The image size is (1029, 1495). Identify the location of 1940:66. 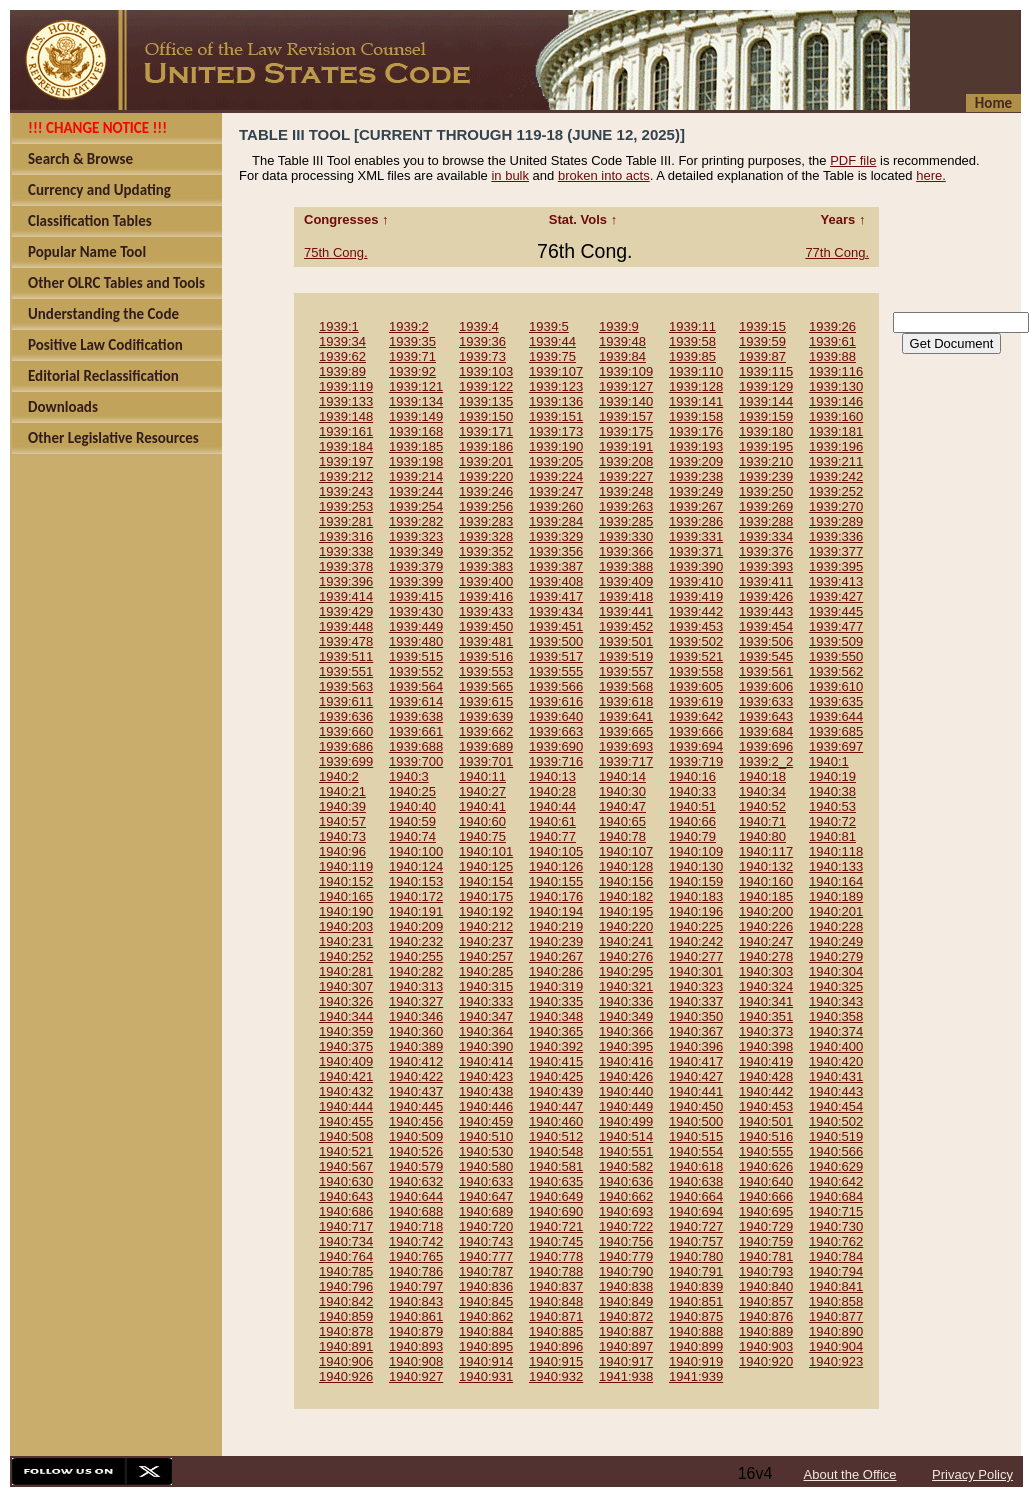
(692, 821).